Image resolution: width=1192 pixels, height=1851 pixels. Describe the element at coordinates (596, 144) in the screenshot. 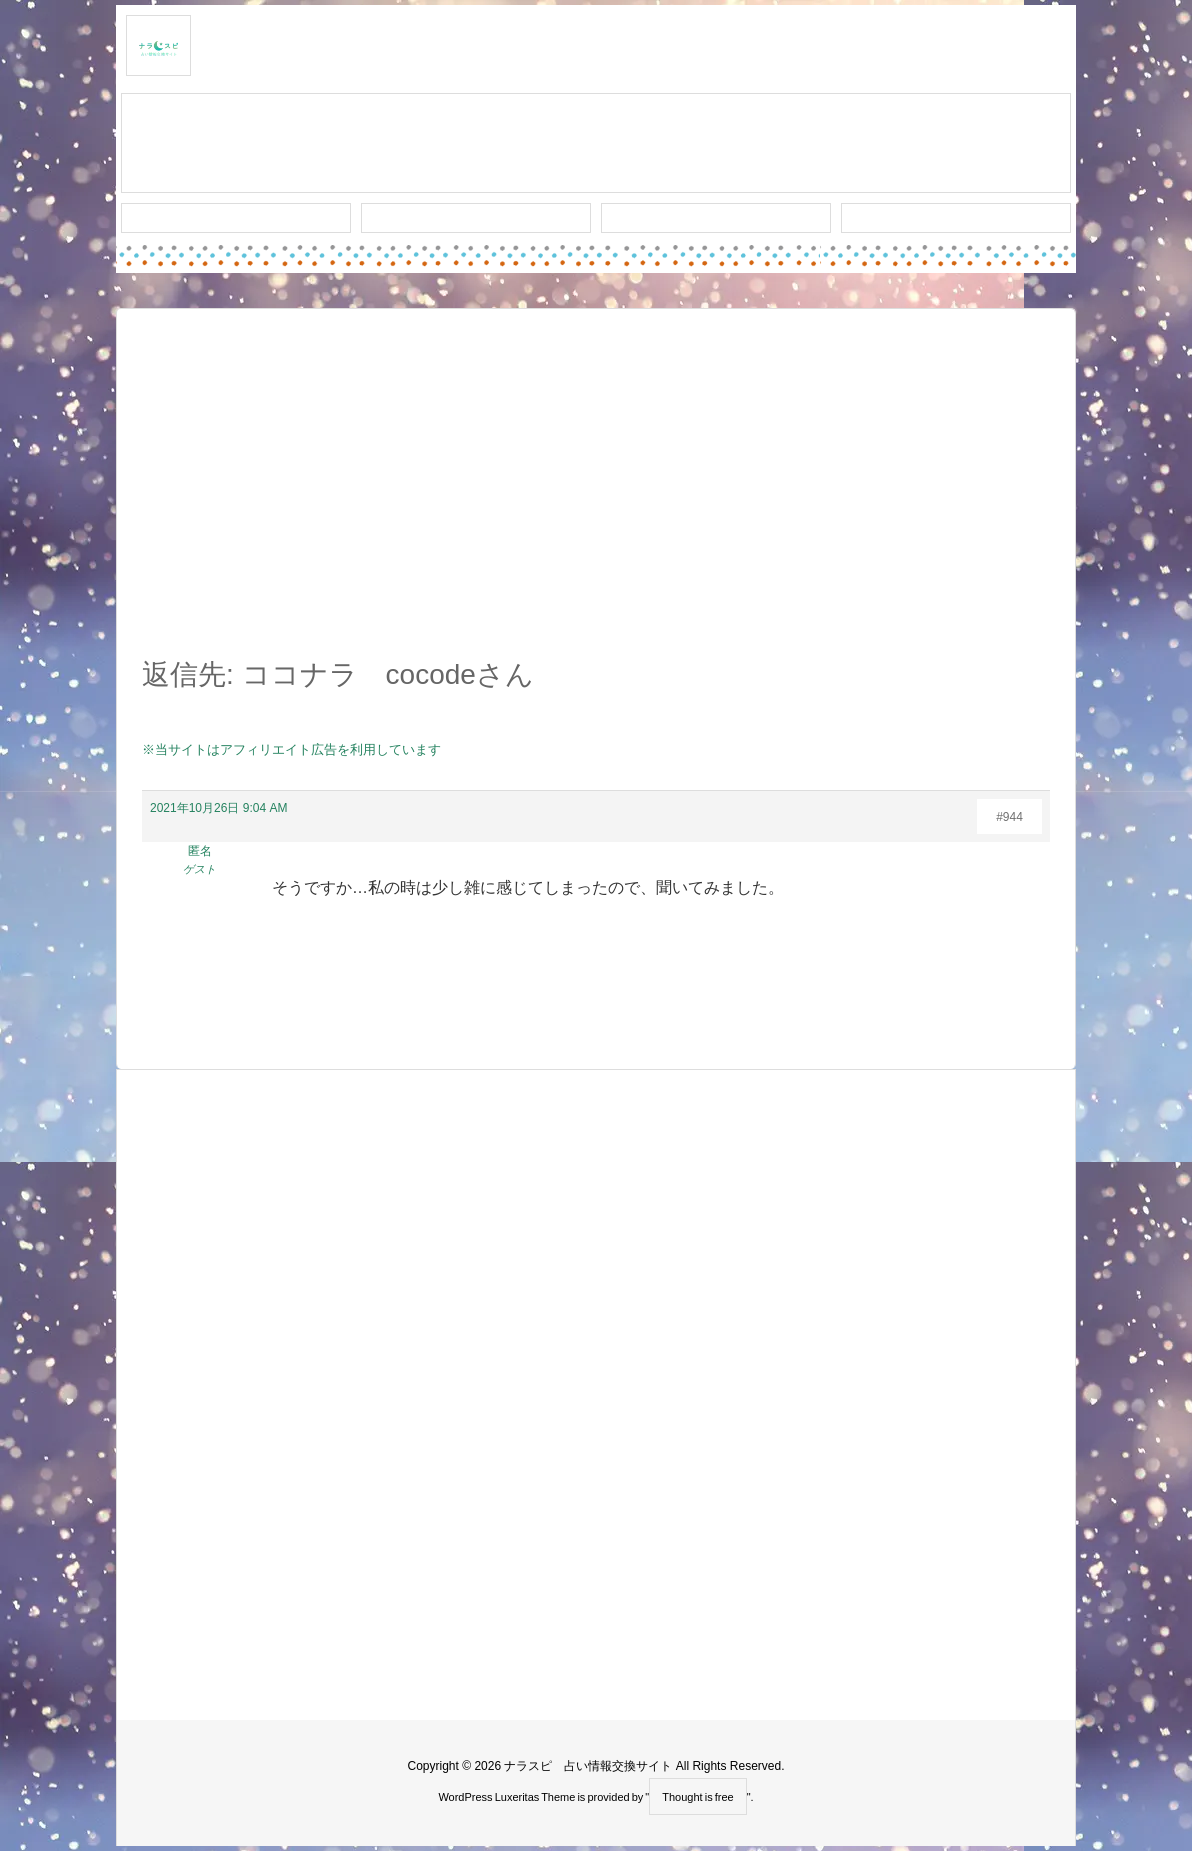

I see `スレッド作成` at that location.